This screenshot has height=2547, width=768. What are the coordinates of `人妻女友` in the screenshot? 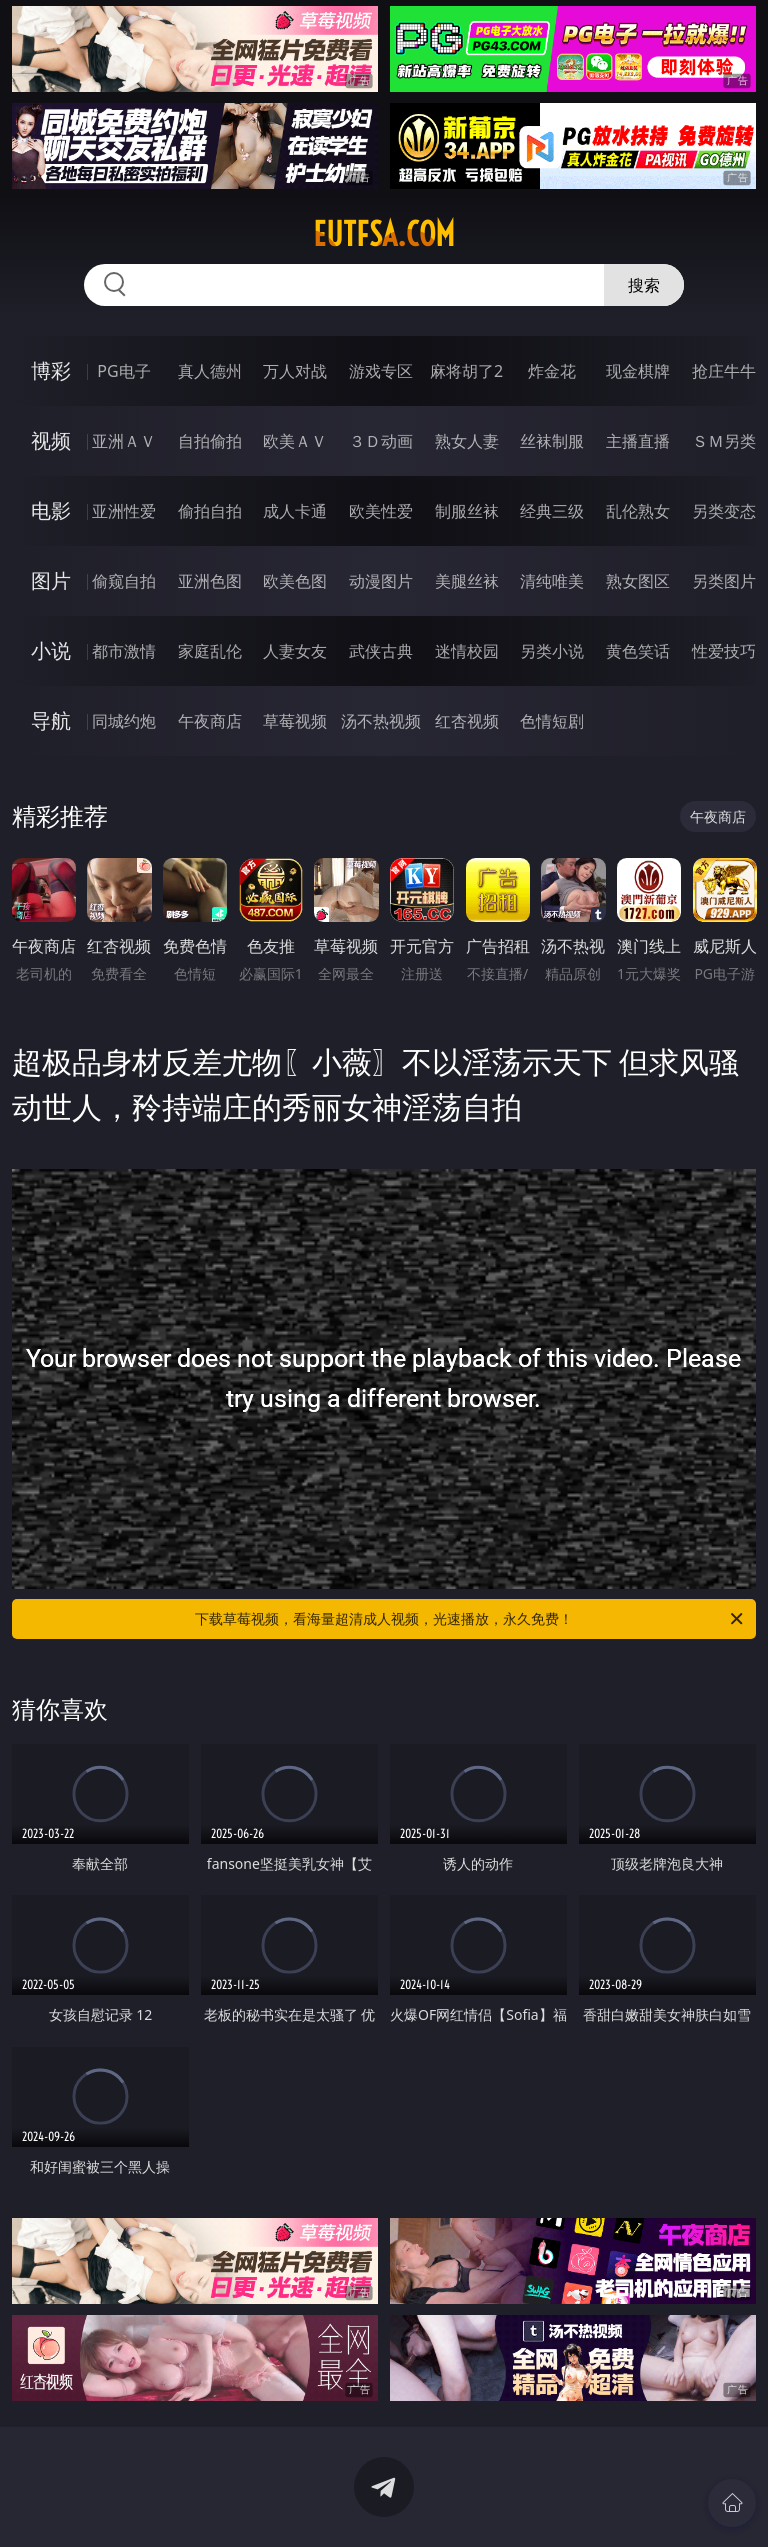 It's located at (295, 651).